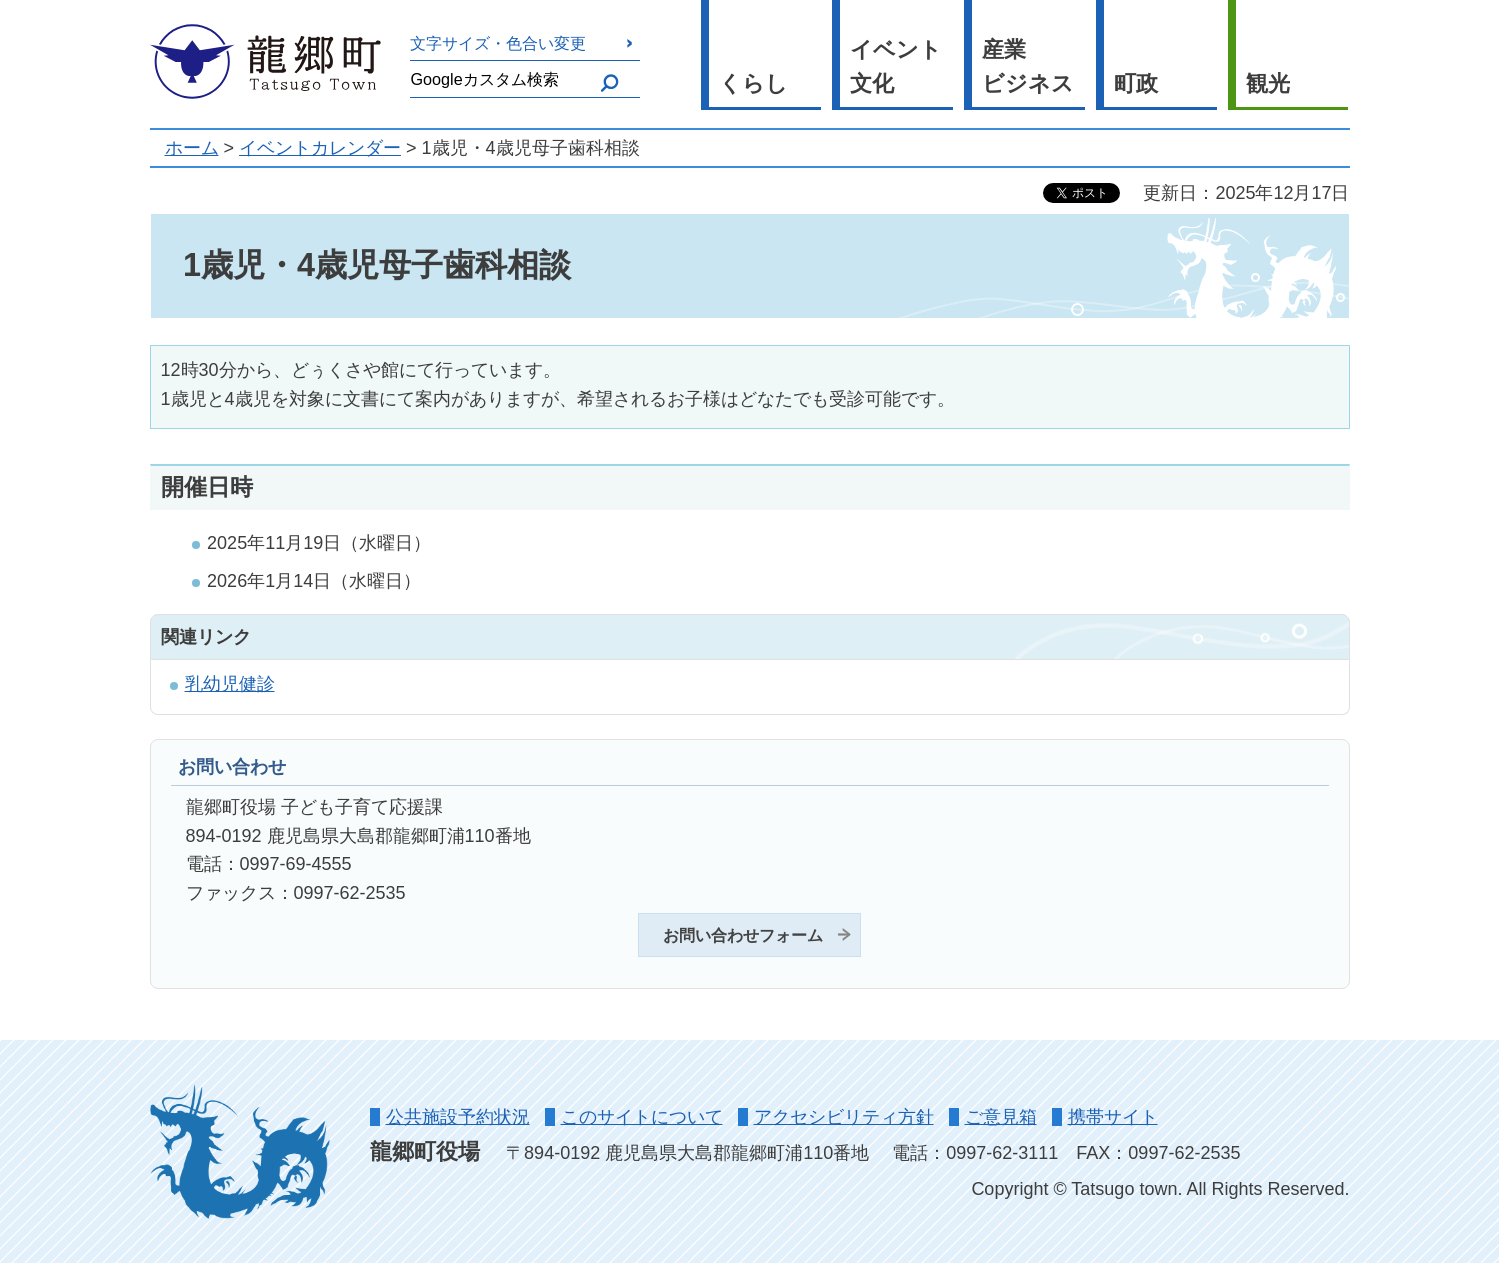 This screenshot has height=1264, width=1499. Describe the element at coordinates (1113, 1117) in the screenshot. I see `携帯サイト` at that location.